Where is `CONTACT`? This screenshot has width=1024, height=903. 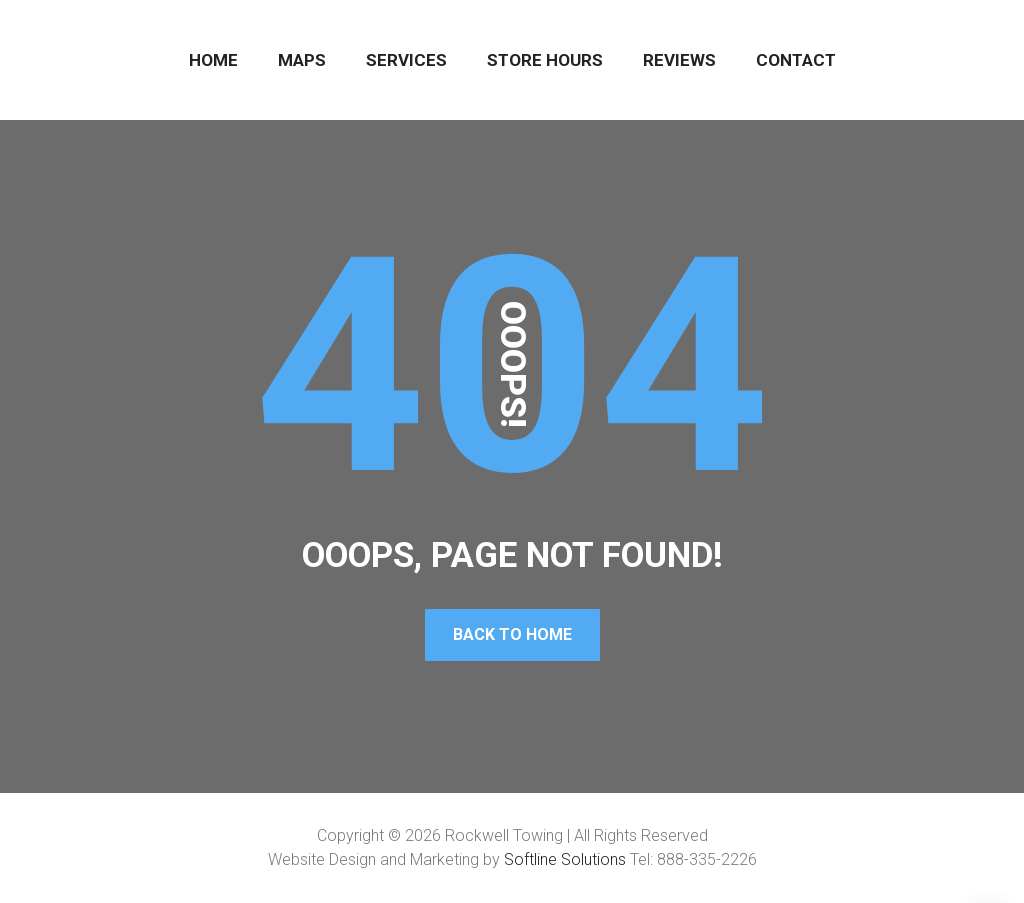
CONTACT is located at coordinates (796, 60).